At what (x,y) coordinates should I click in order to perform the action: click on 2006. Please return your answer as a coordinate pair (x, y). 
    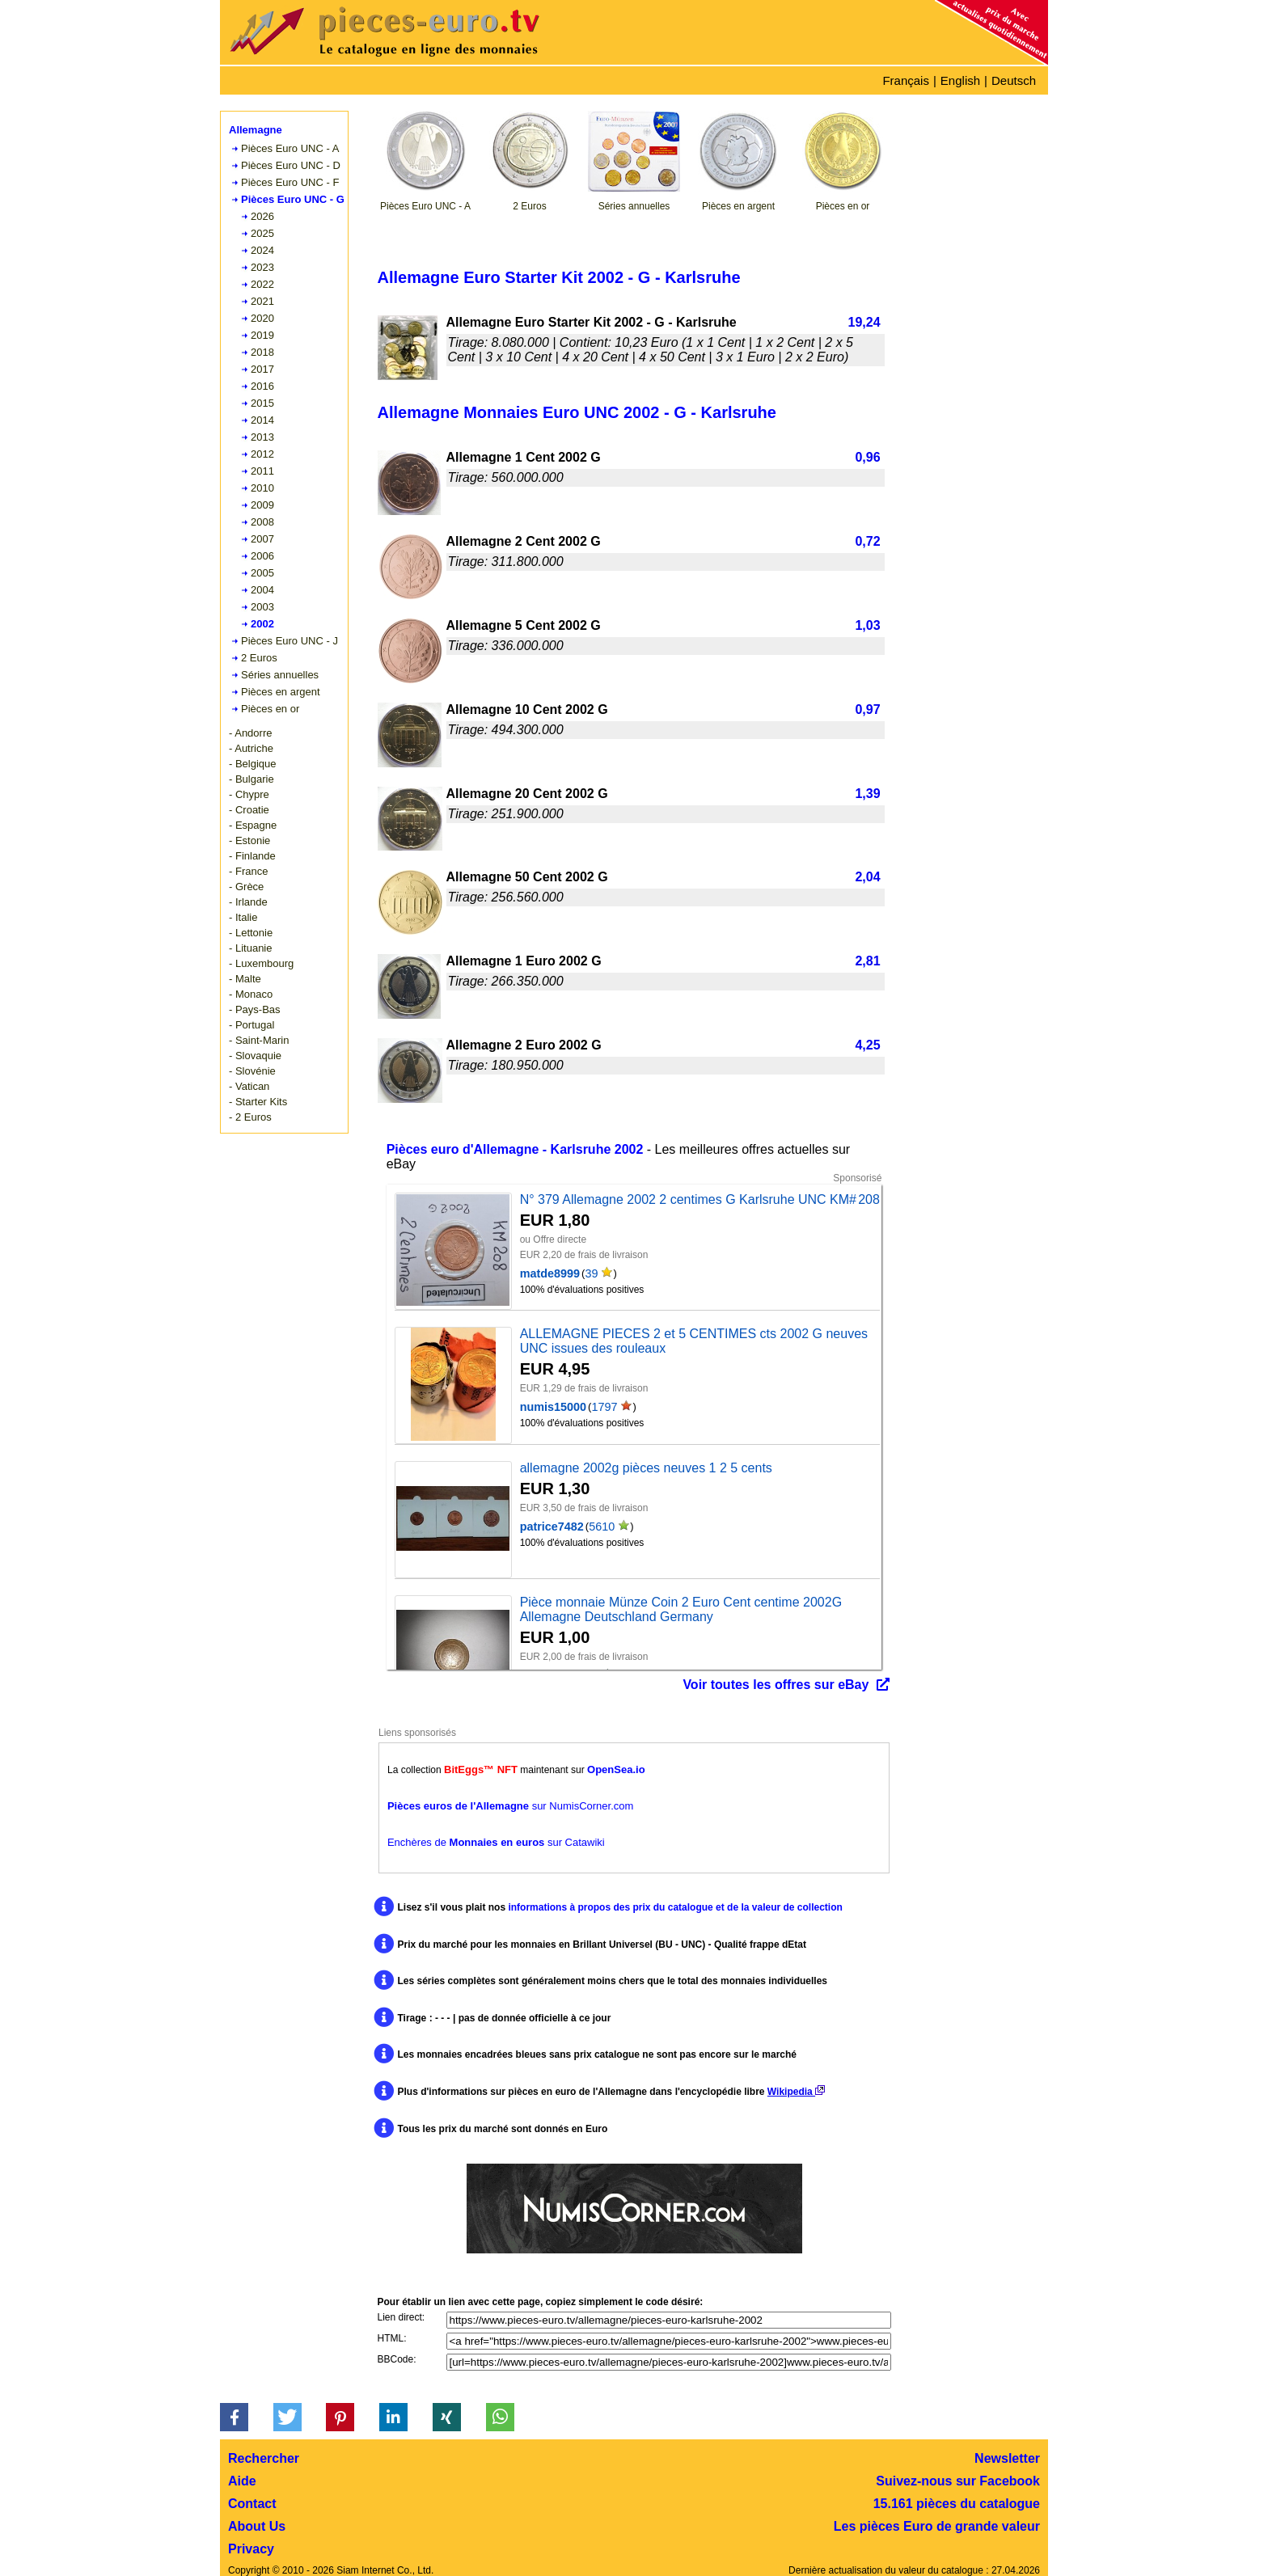
    Looking at the image, I should click on (262, 556).